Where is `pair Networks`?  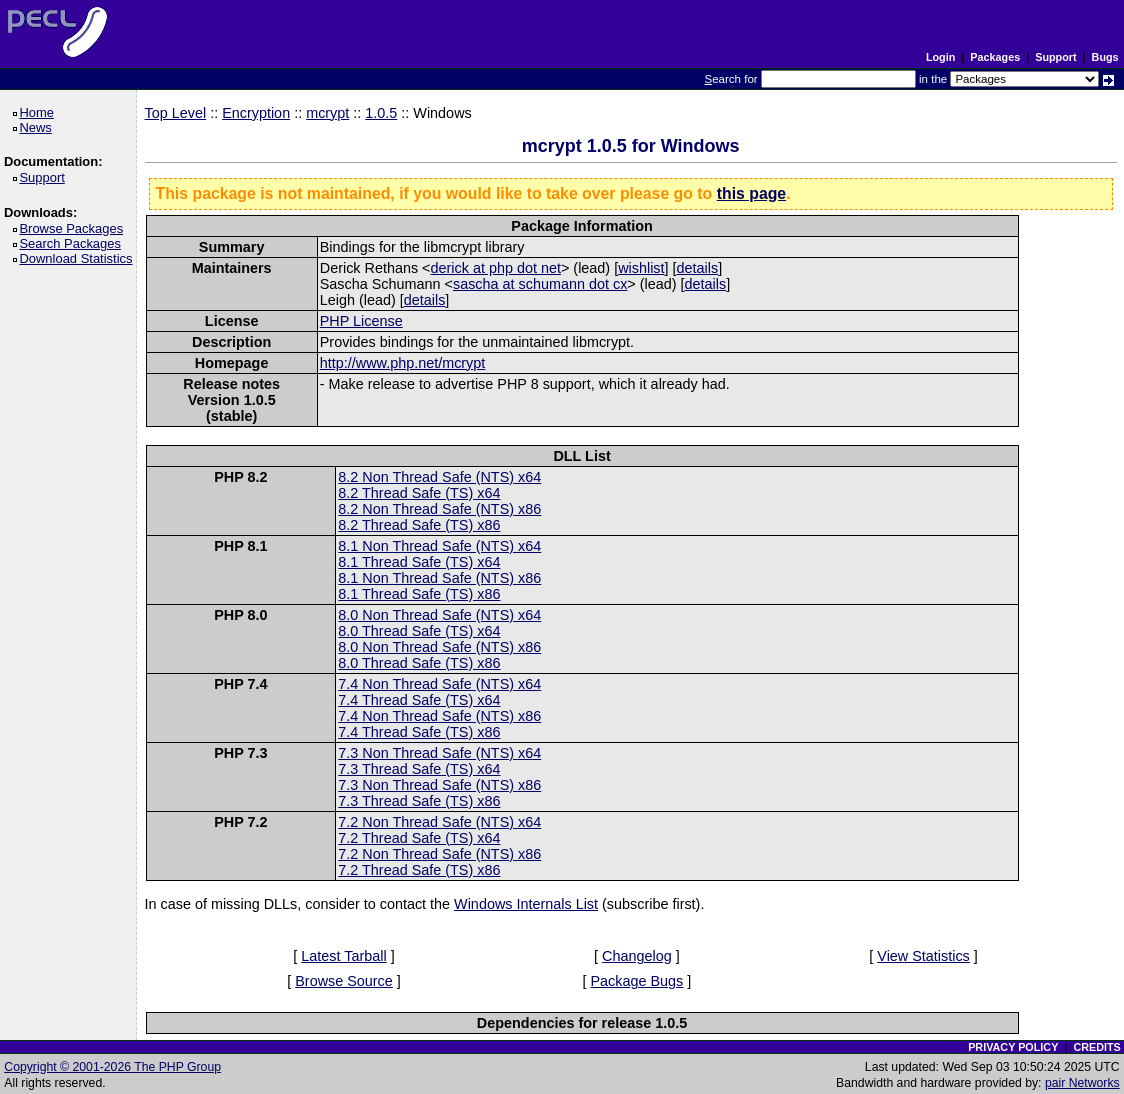
pair Networks is located at coordinates (1082, 1083).